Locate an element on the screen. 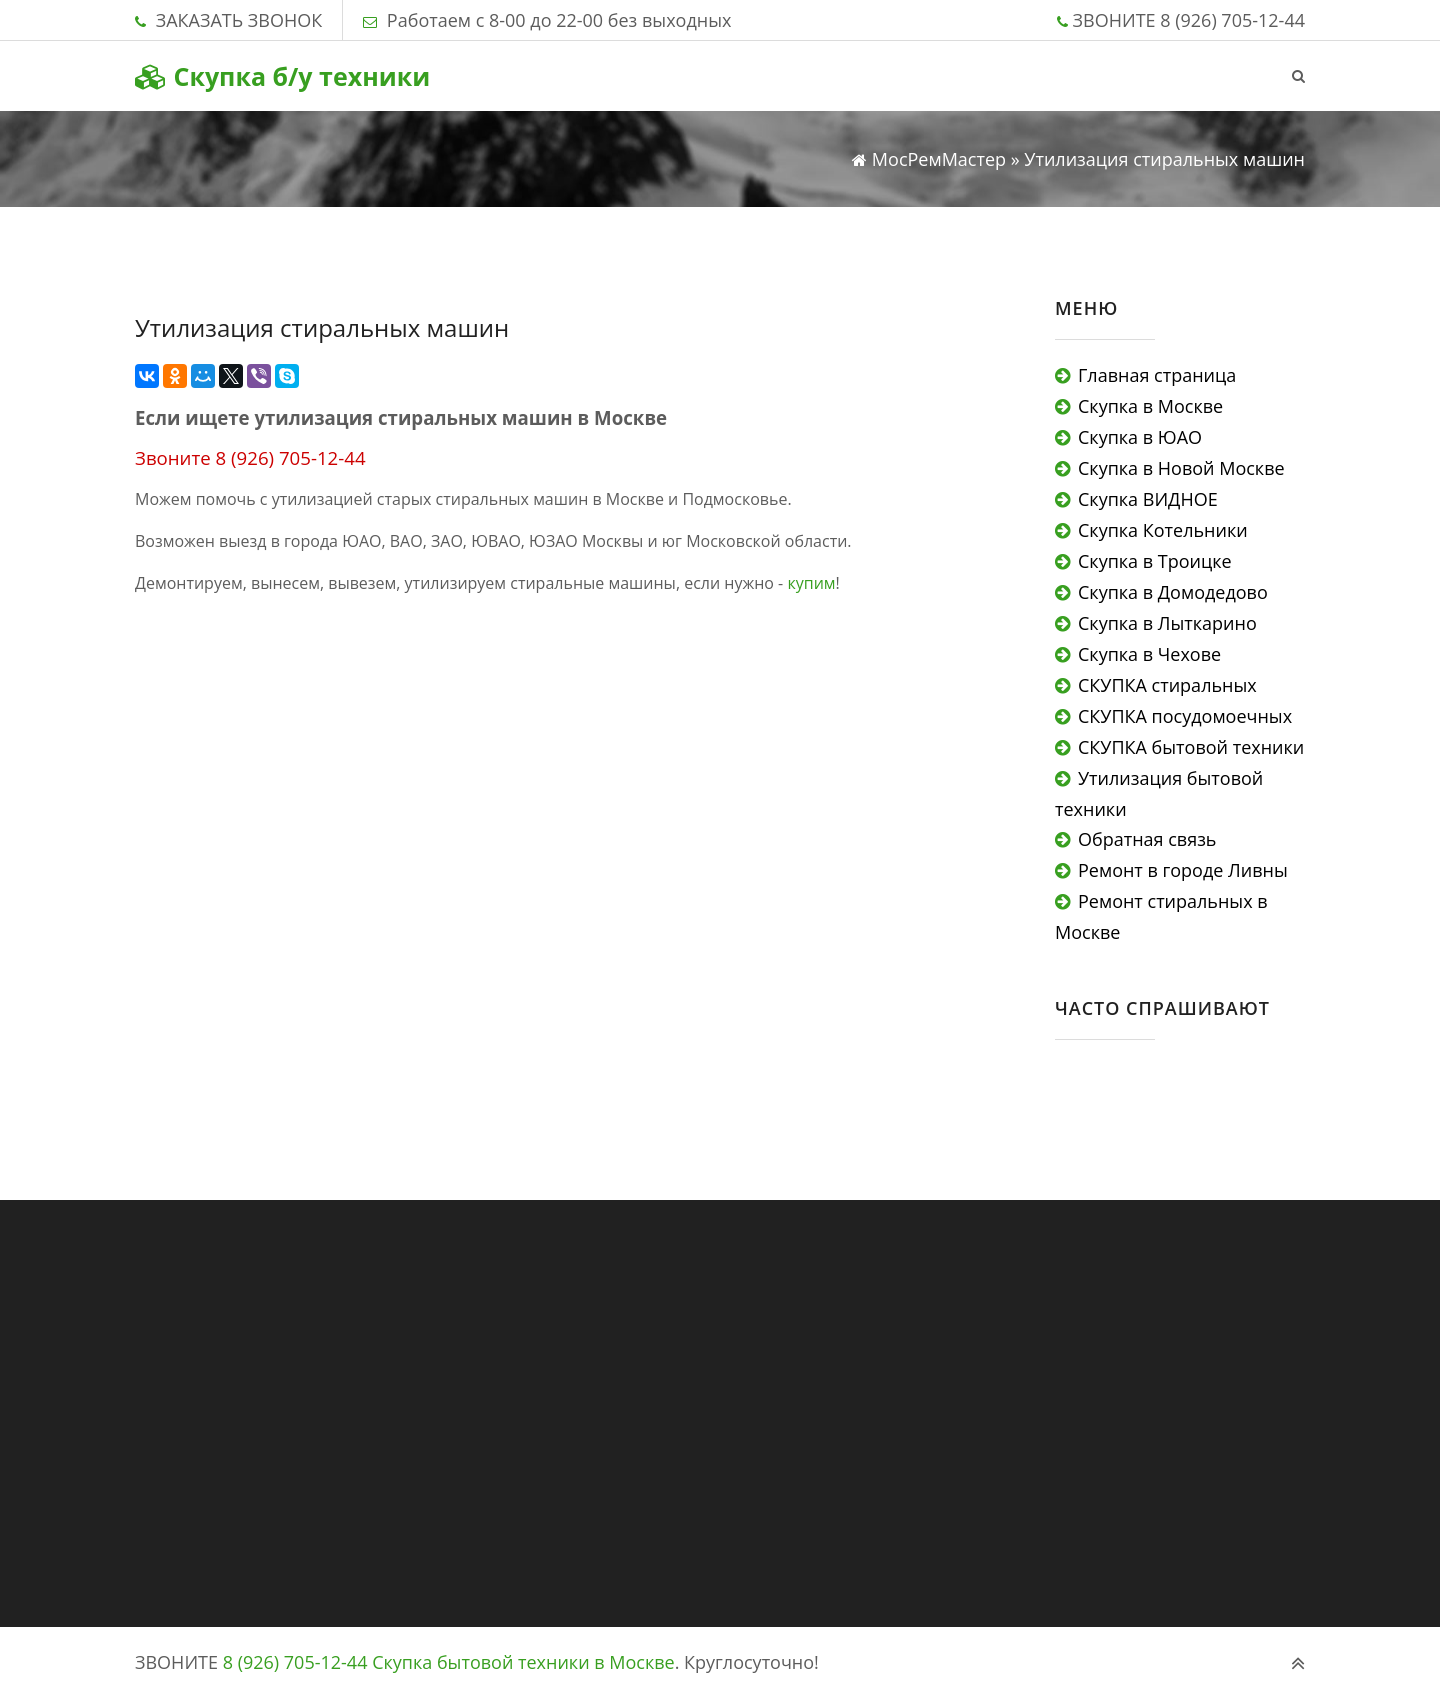 This screenshot has height=1699, width=1440. Ремонт в городе Ливны is located at coordinates (1183, 870).